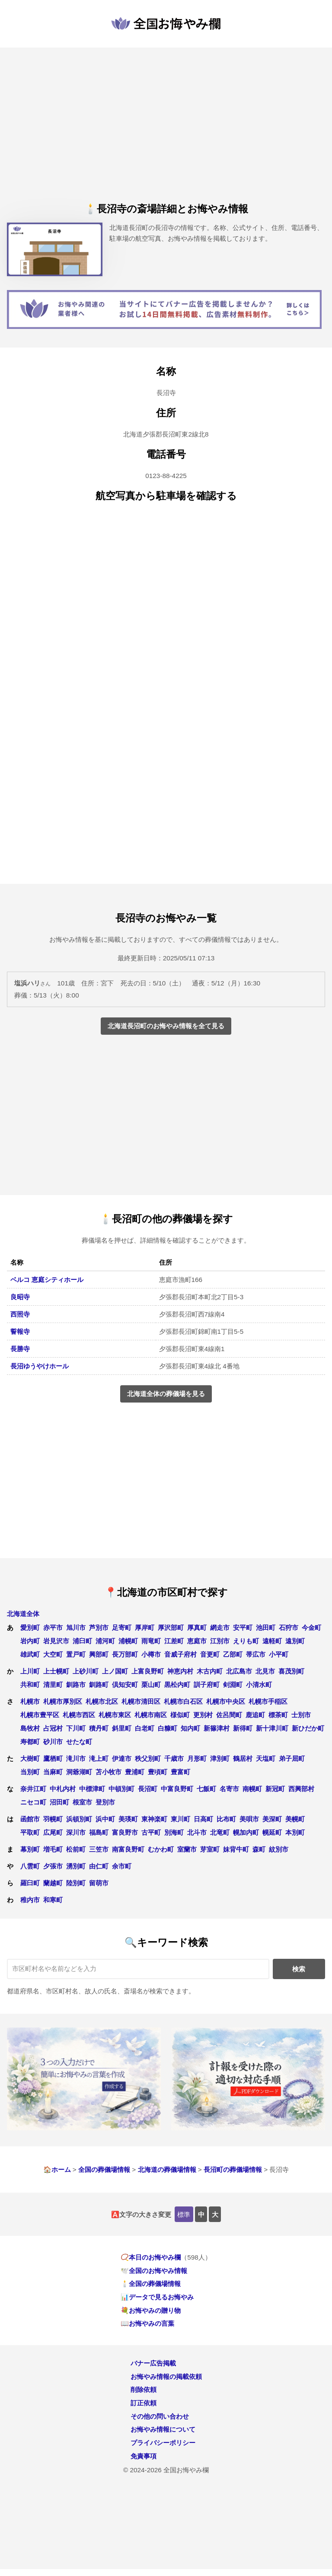  What do you see at coordinates (56, 1671) in the screenshot?
I see `上士幌町` at bounding box center [56, 1671].